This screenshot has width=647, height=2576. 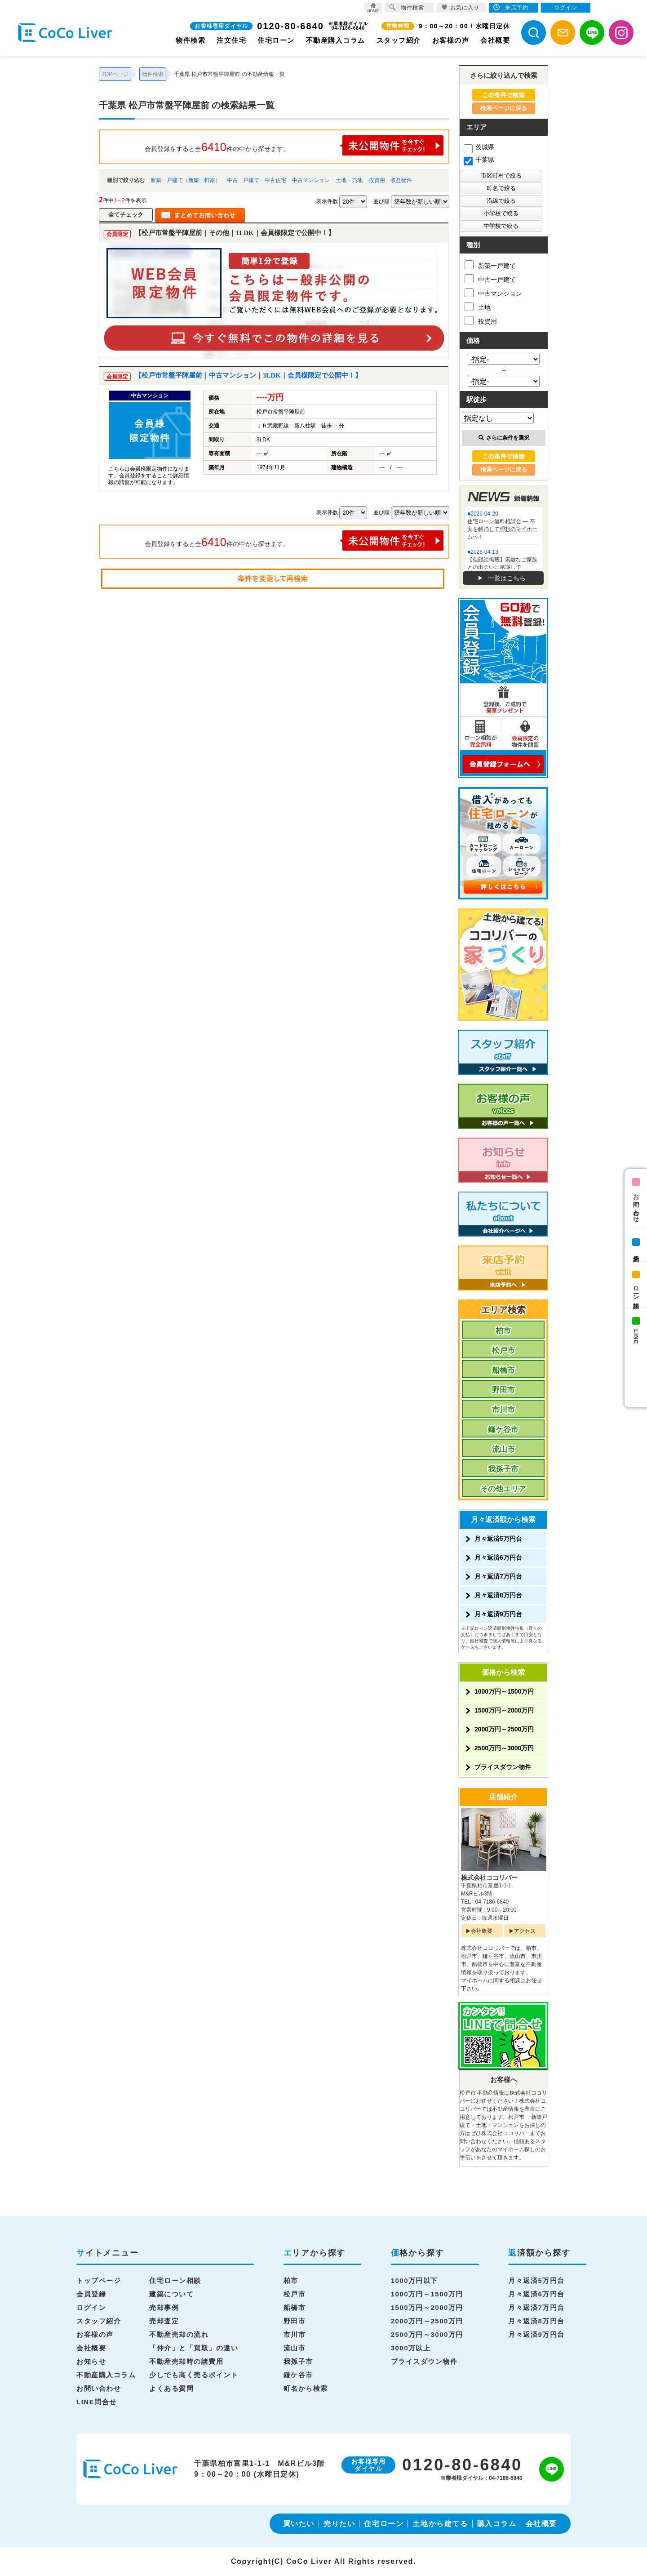 I want to click on 来店予約, so click(x=636, y=1251).